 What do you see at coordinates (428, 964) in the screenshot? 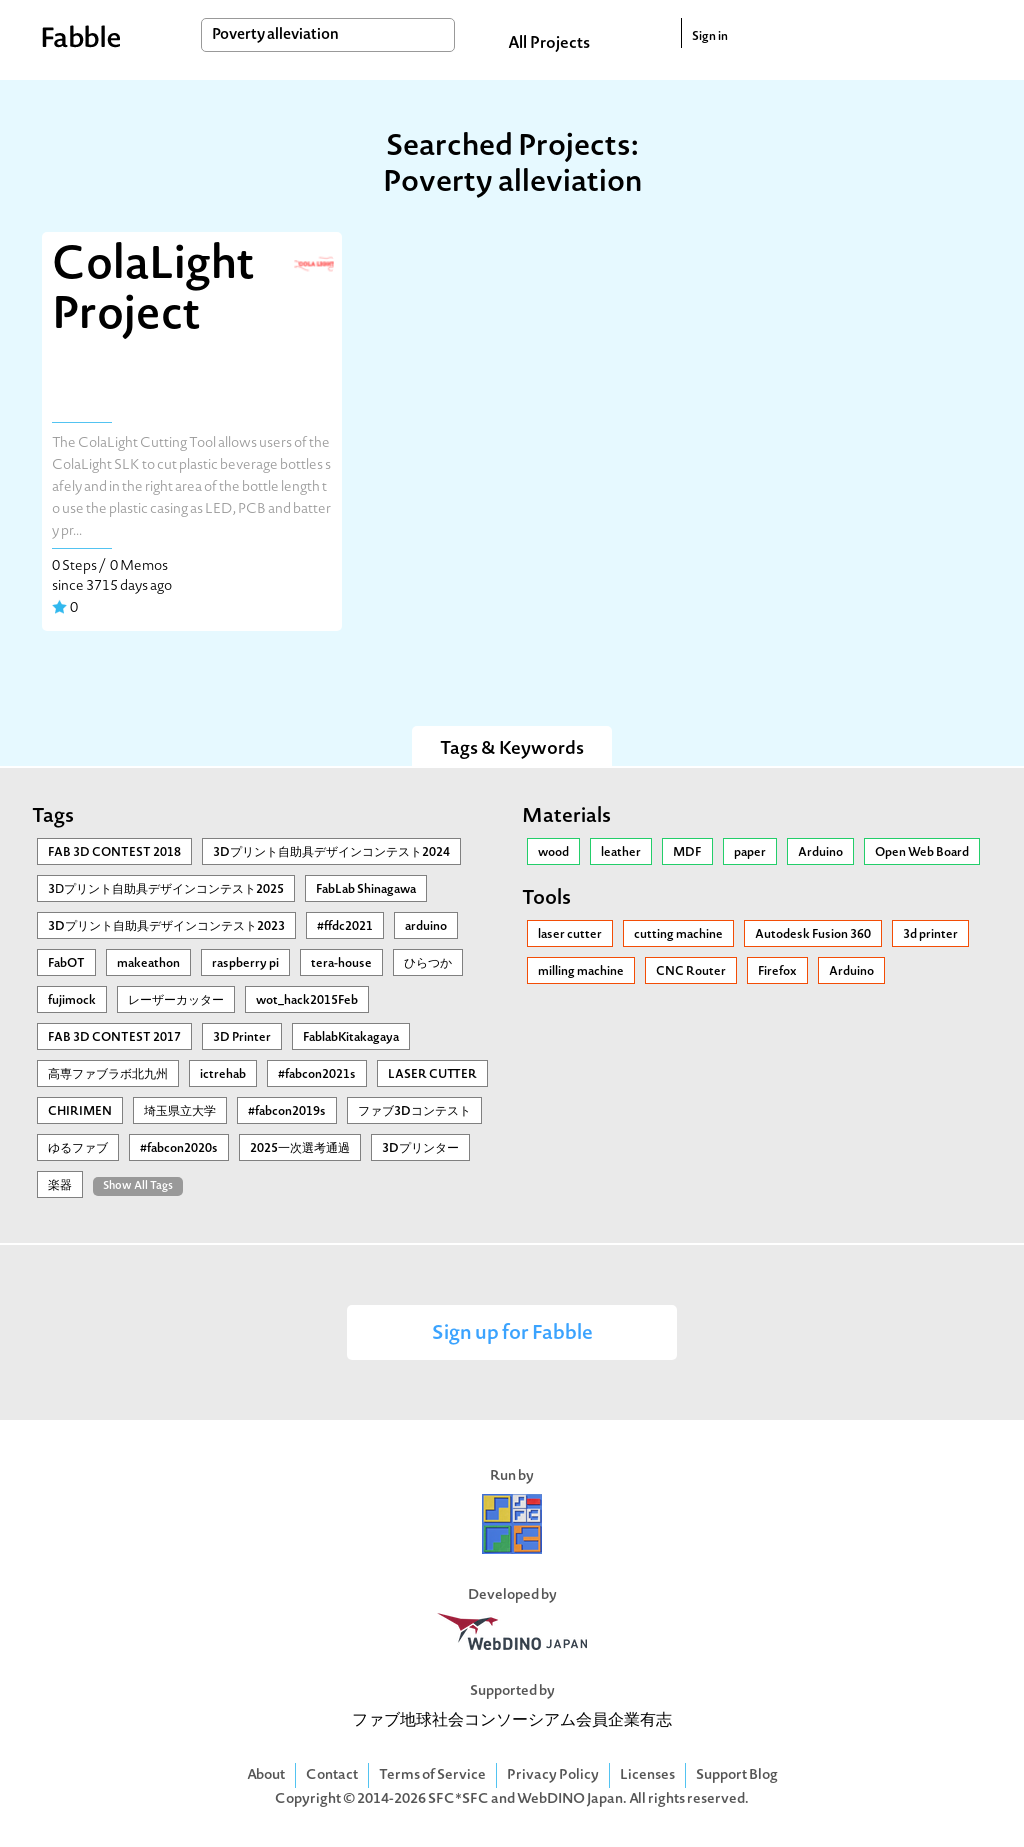
I see `ひらつか` at bounding box center [428, 964].